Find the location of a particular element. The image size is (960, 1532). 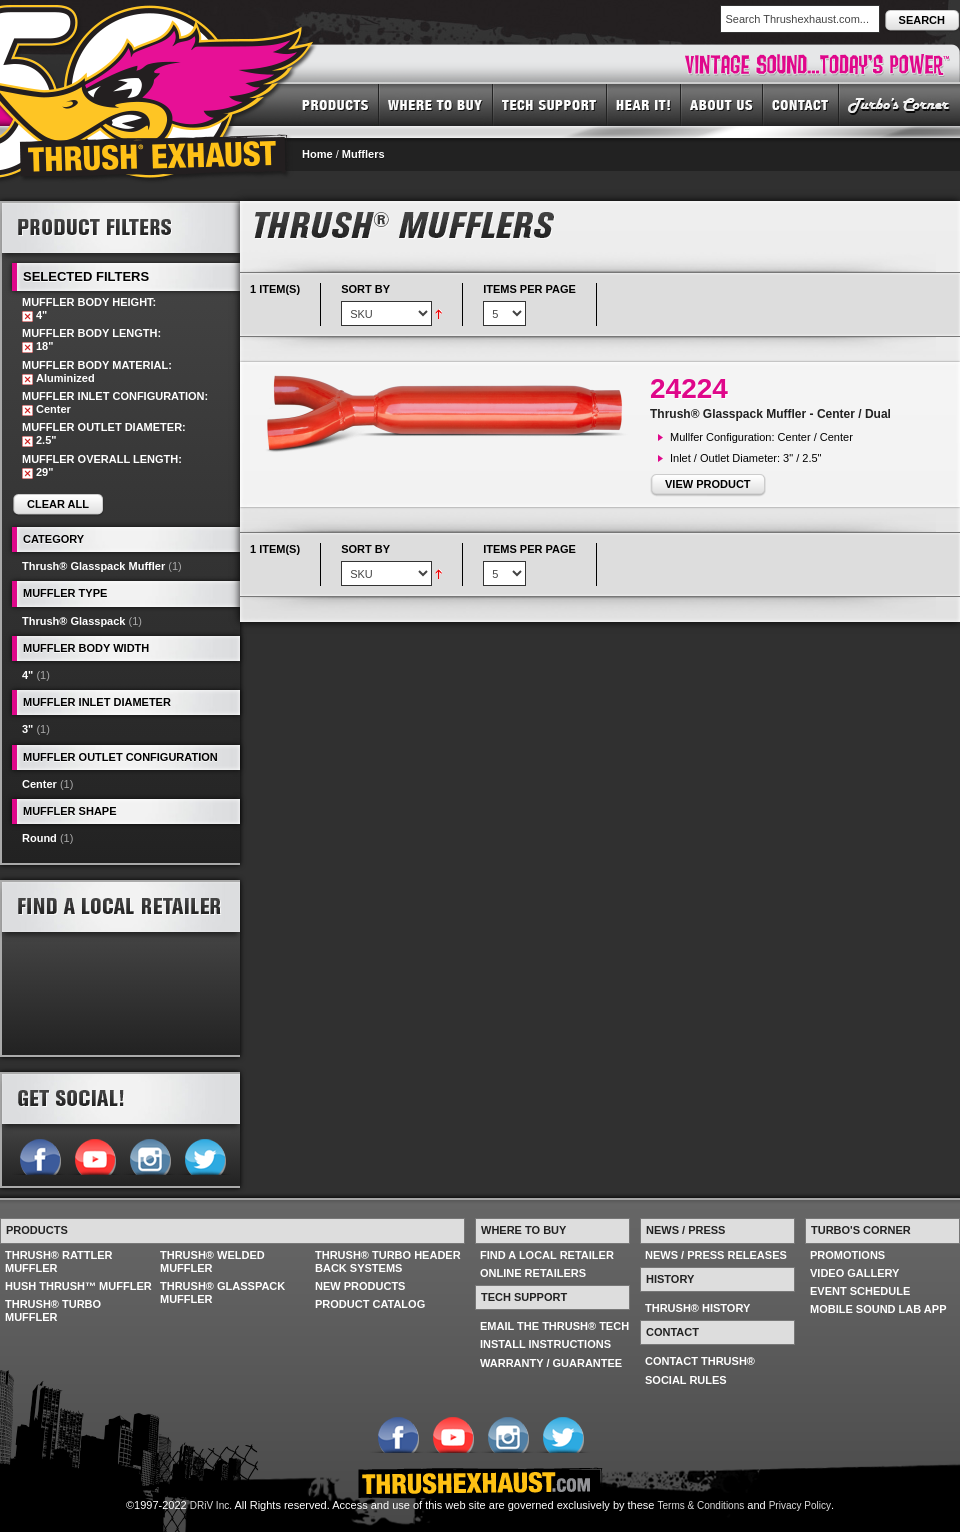

Follow us on Twitter is located at coordinates (204, 1155).